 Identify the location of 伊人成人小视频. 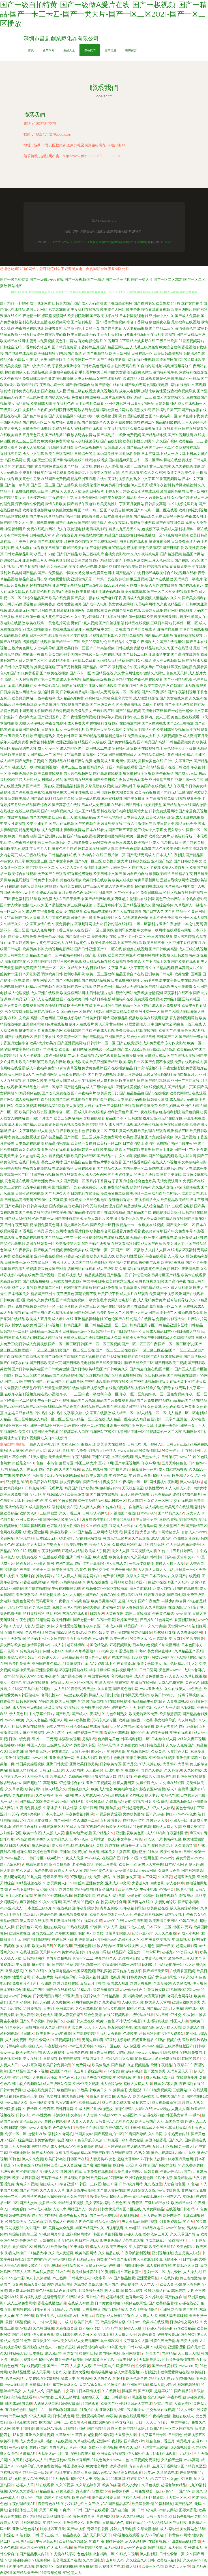
(59, 2548).